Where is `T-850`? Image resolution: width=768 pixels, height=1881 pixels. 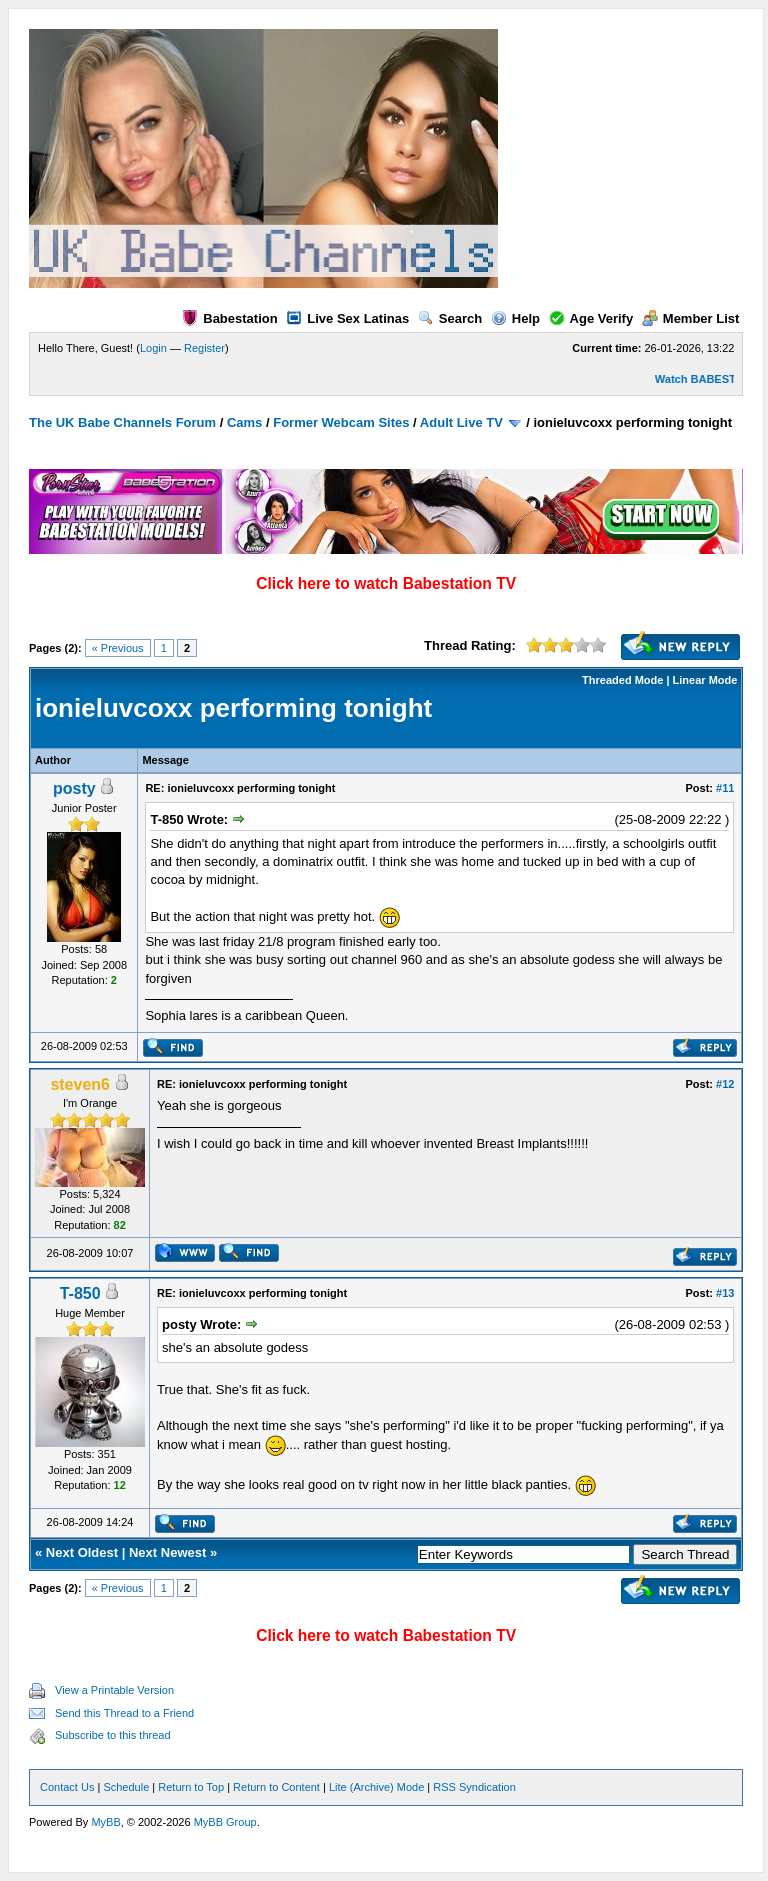
T-850 is located at coordinates (80, 1293).